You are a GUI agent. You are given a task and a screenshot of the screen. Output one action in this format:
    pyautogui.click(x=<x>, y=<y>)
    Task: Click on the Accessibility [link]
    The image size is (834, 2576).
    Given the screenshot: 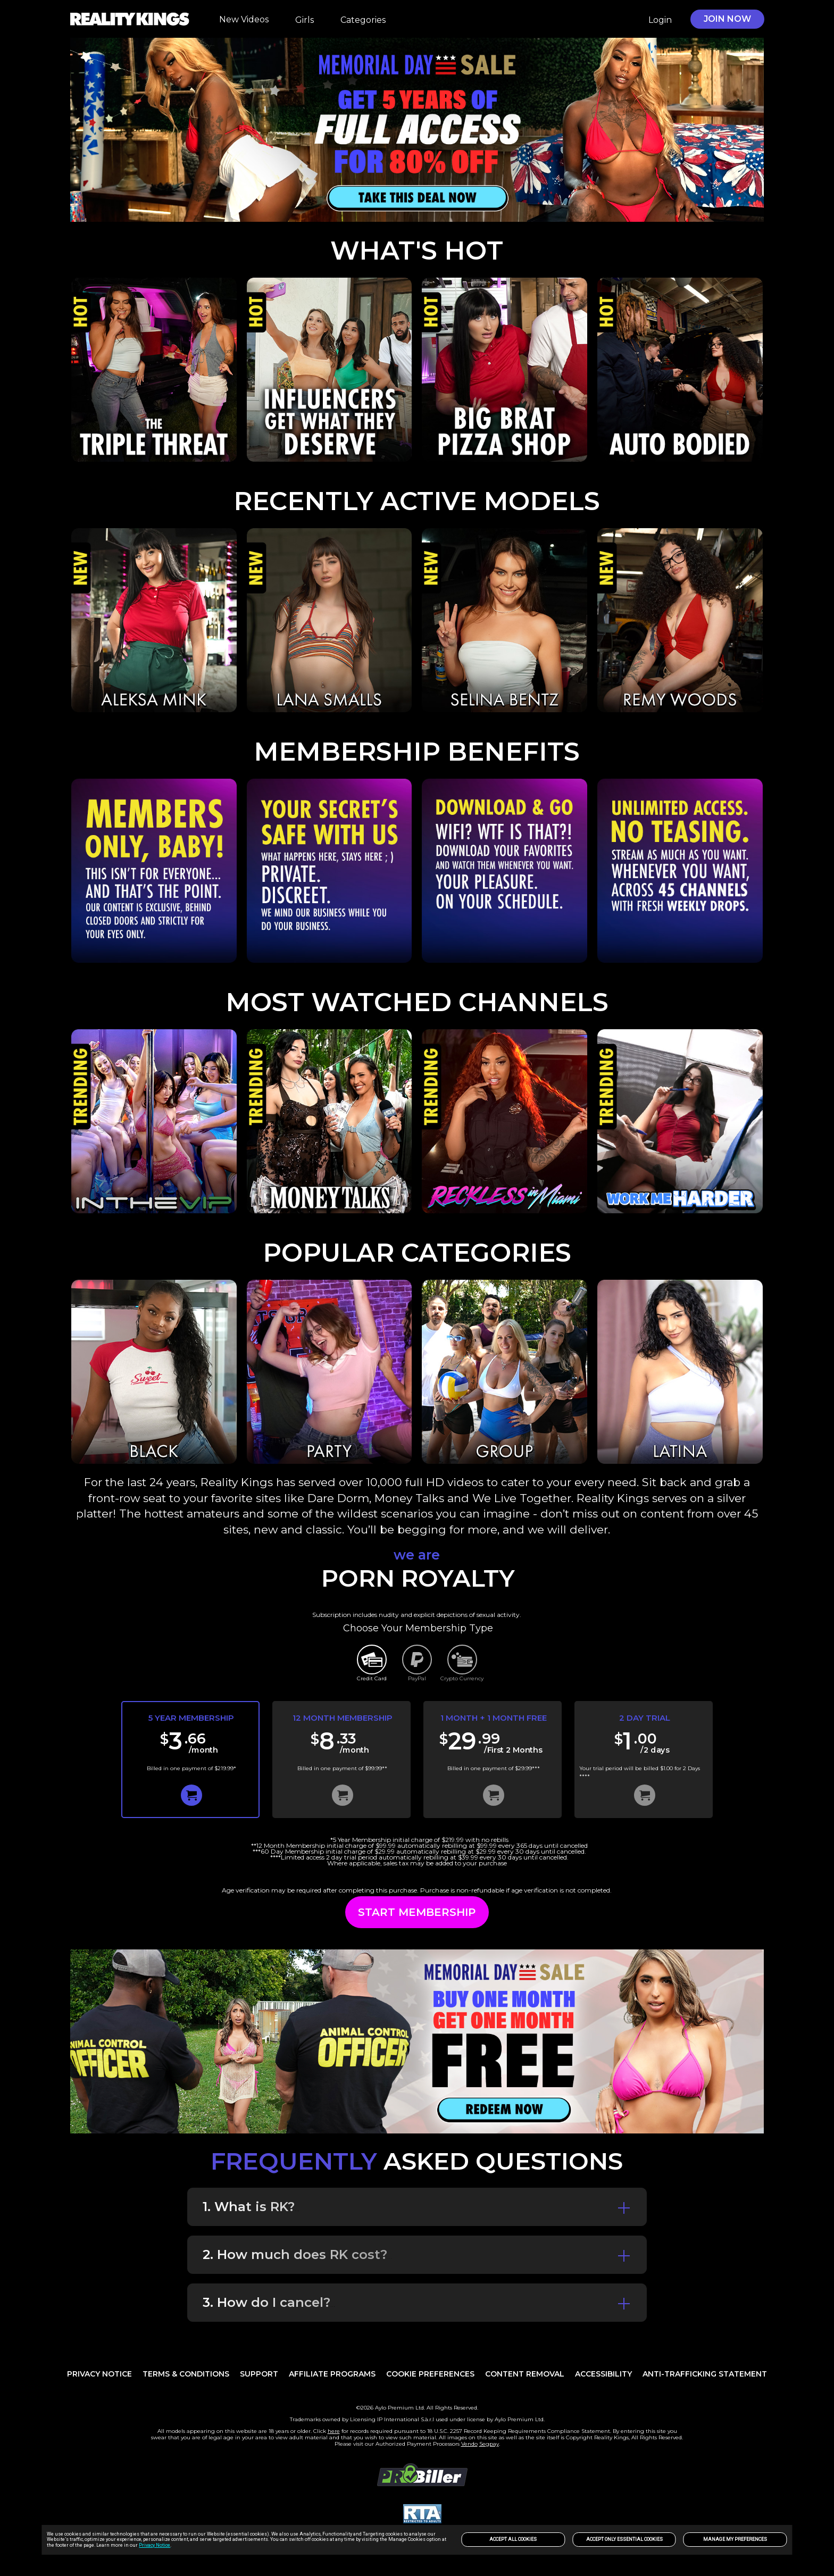 What is the action you would take?
    pyautogui.click(x=603, y=2374)
    